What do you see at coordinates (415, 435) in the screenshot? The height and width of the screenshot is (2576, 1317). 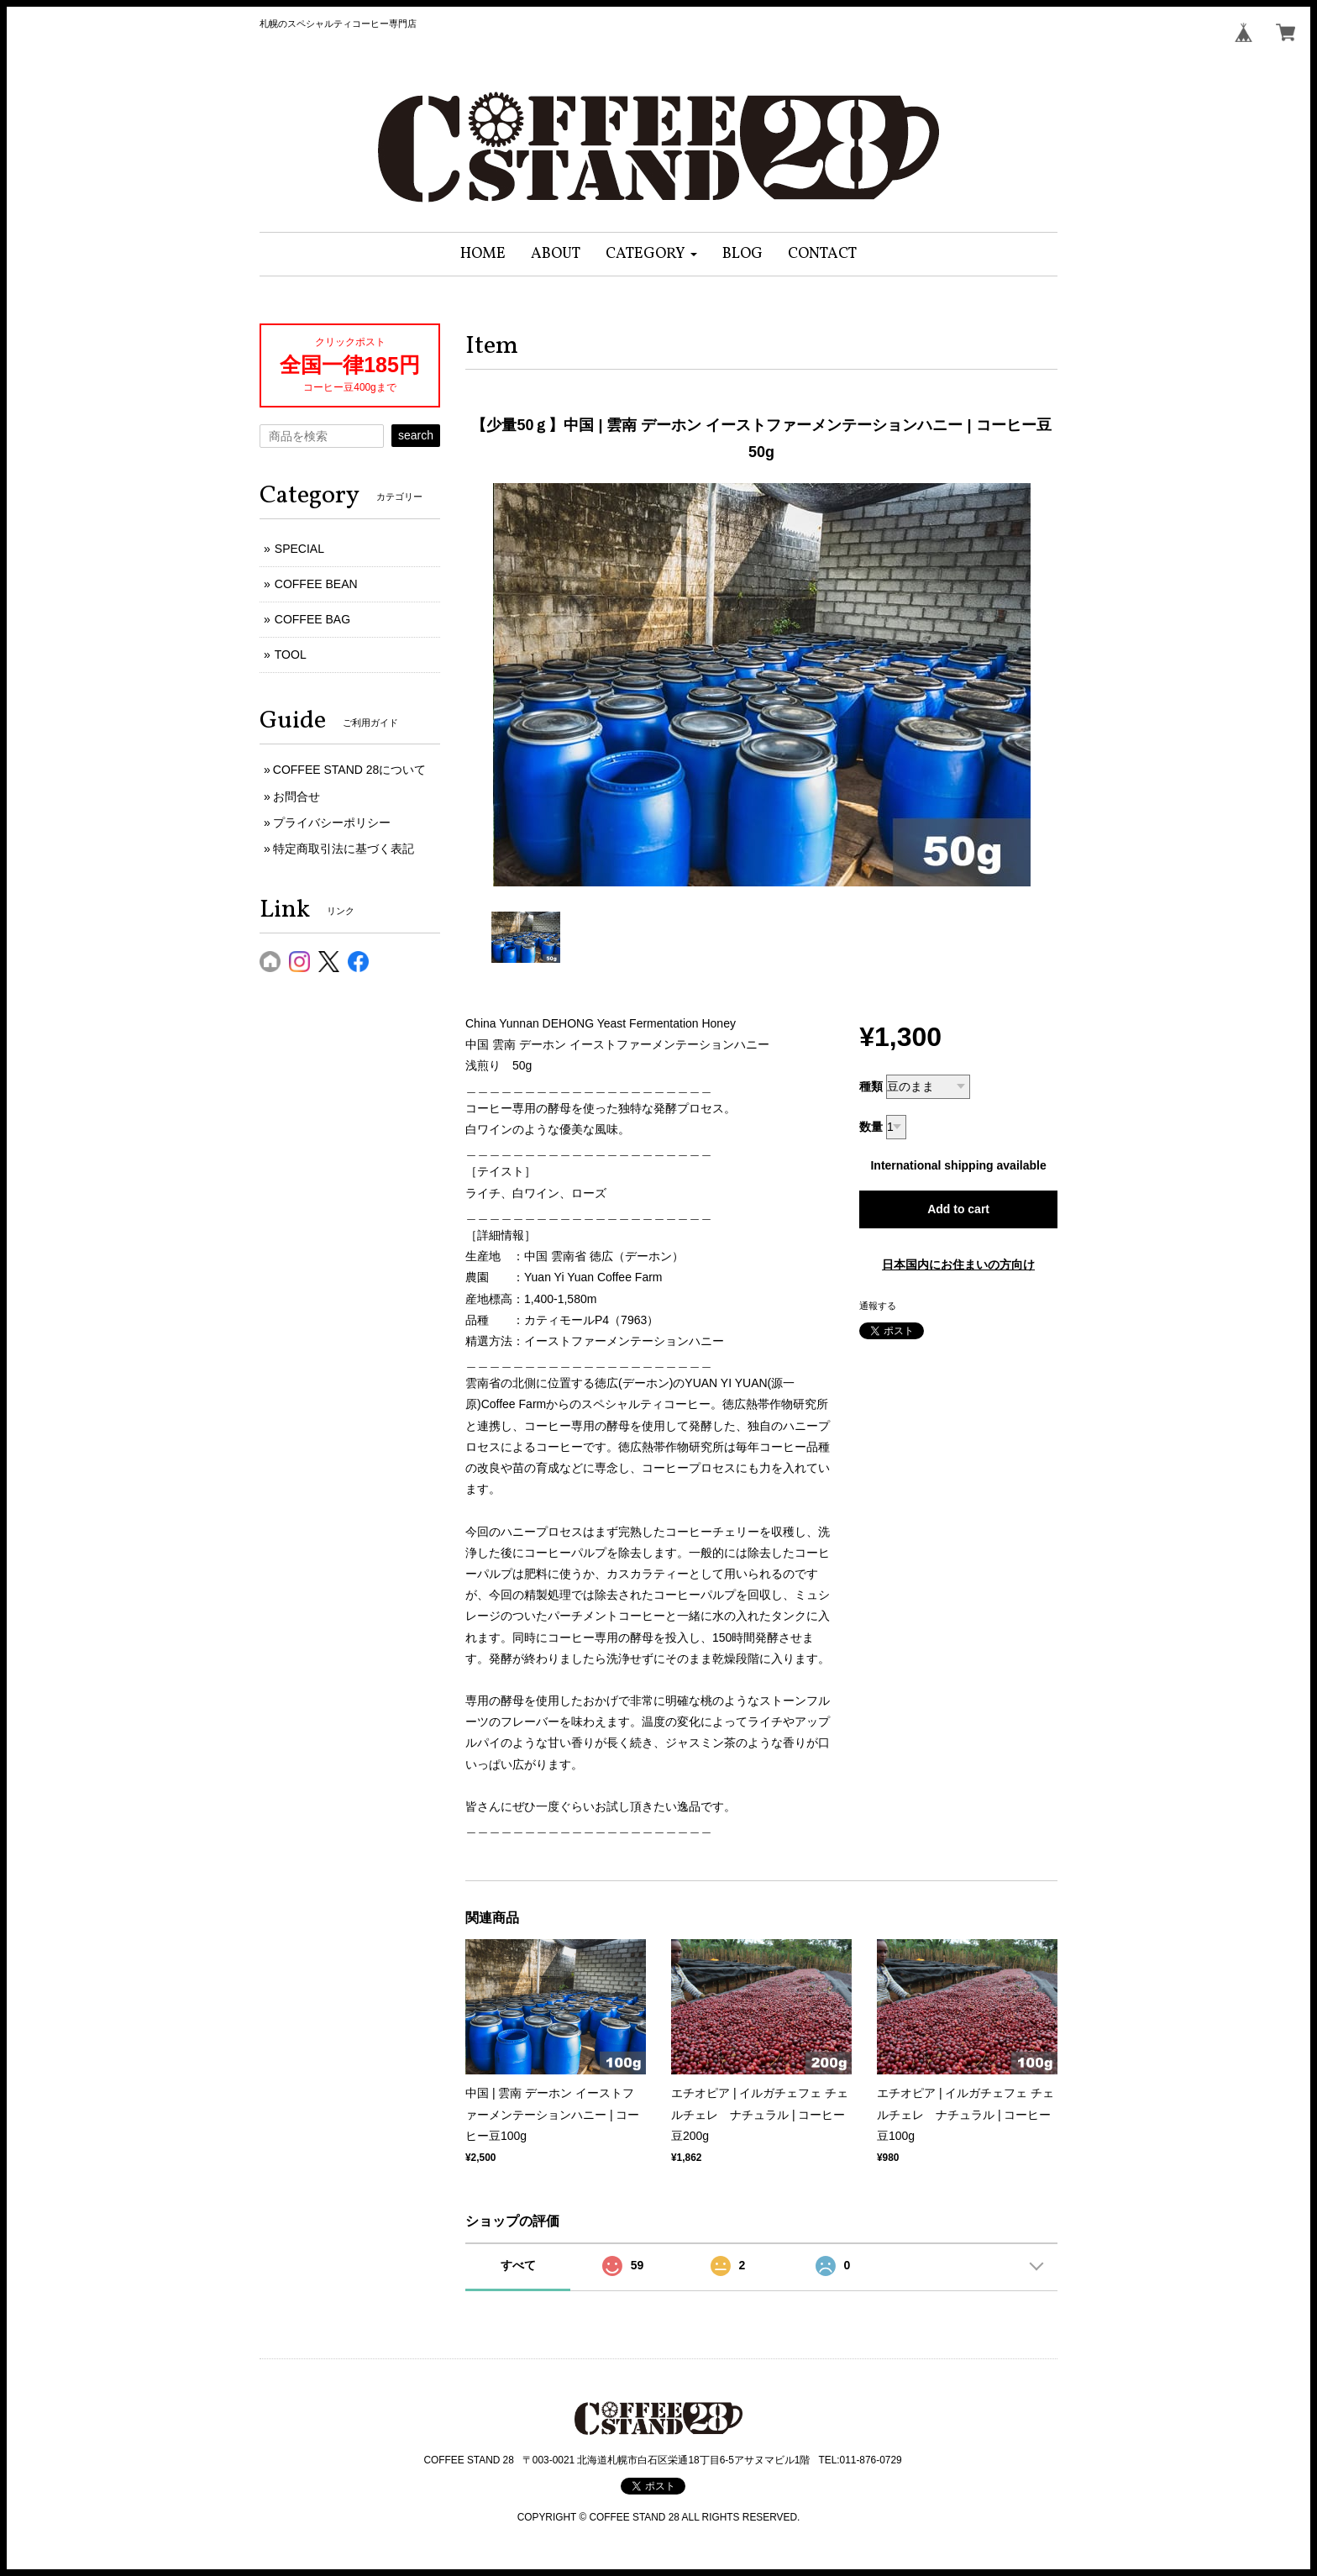 I see `search` at bounding box center [415, 435].